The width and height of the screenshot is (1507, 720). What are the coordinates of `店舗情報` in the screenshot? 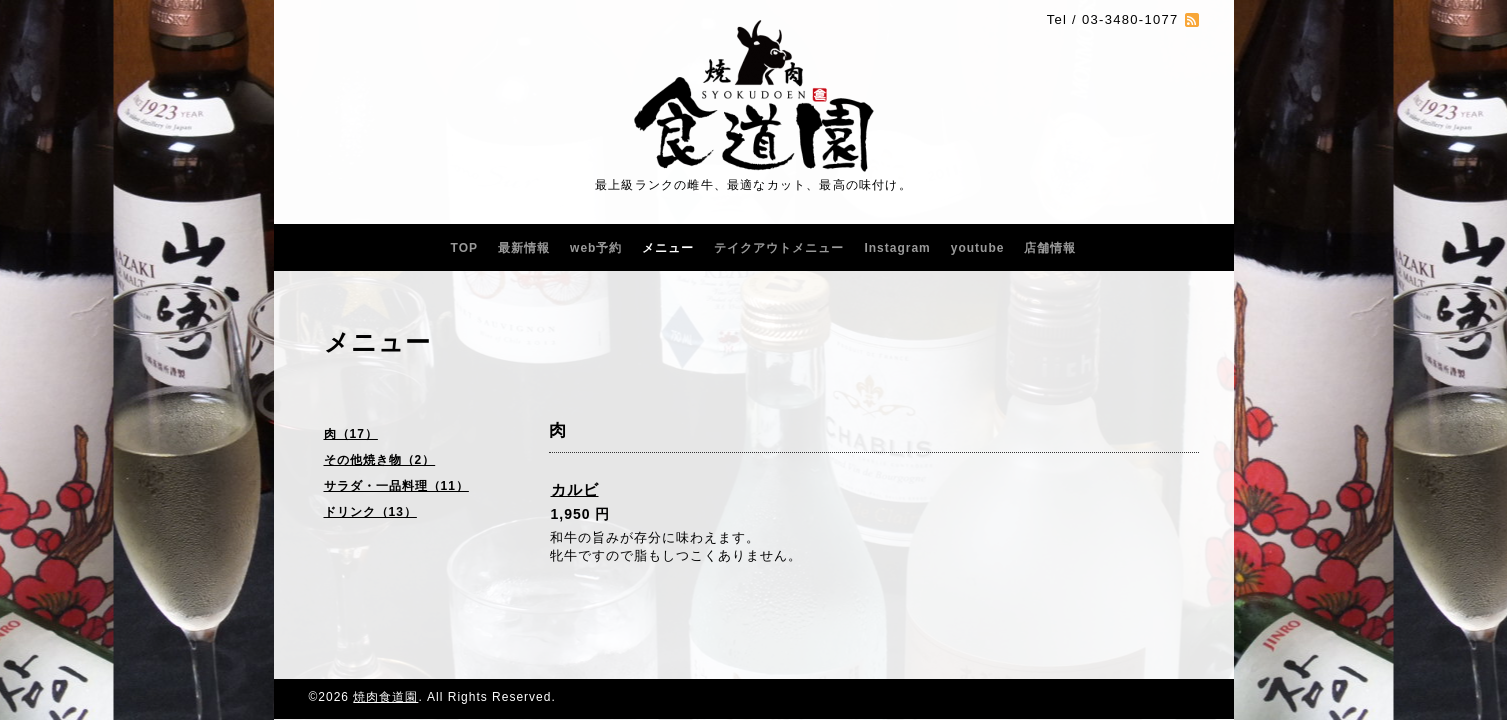 It's located at (1050, 248).